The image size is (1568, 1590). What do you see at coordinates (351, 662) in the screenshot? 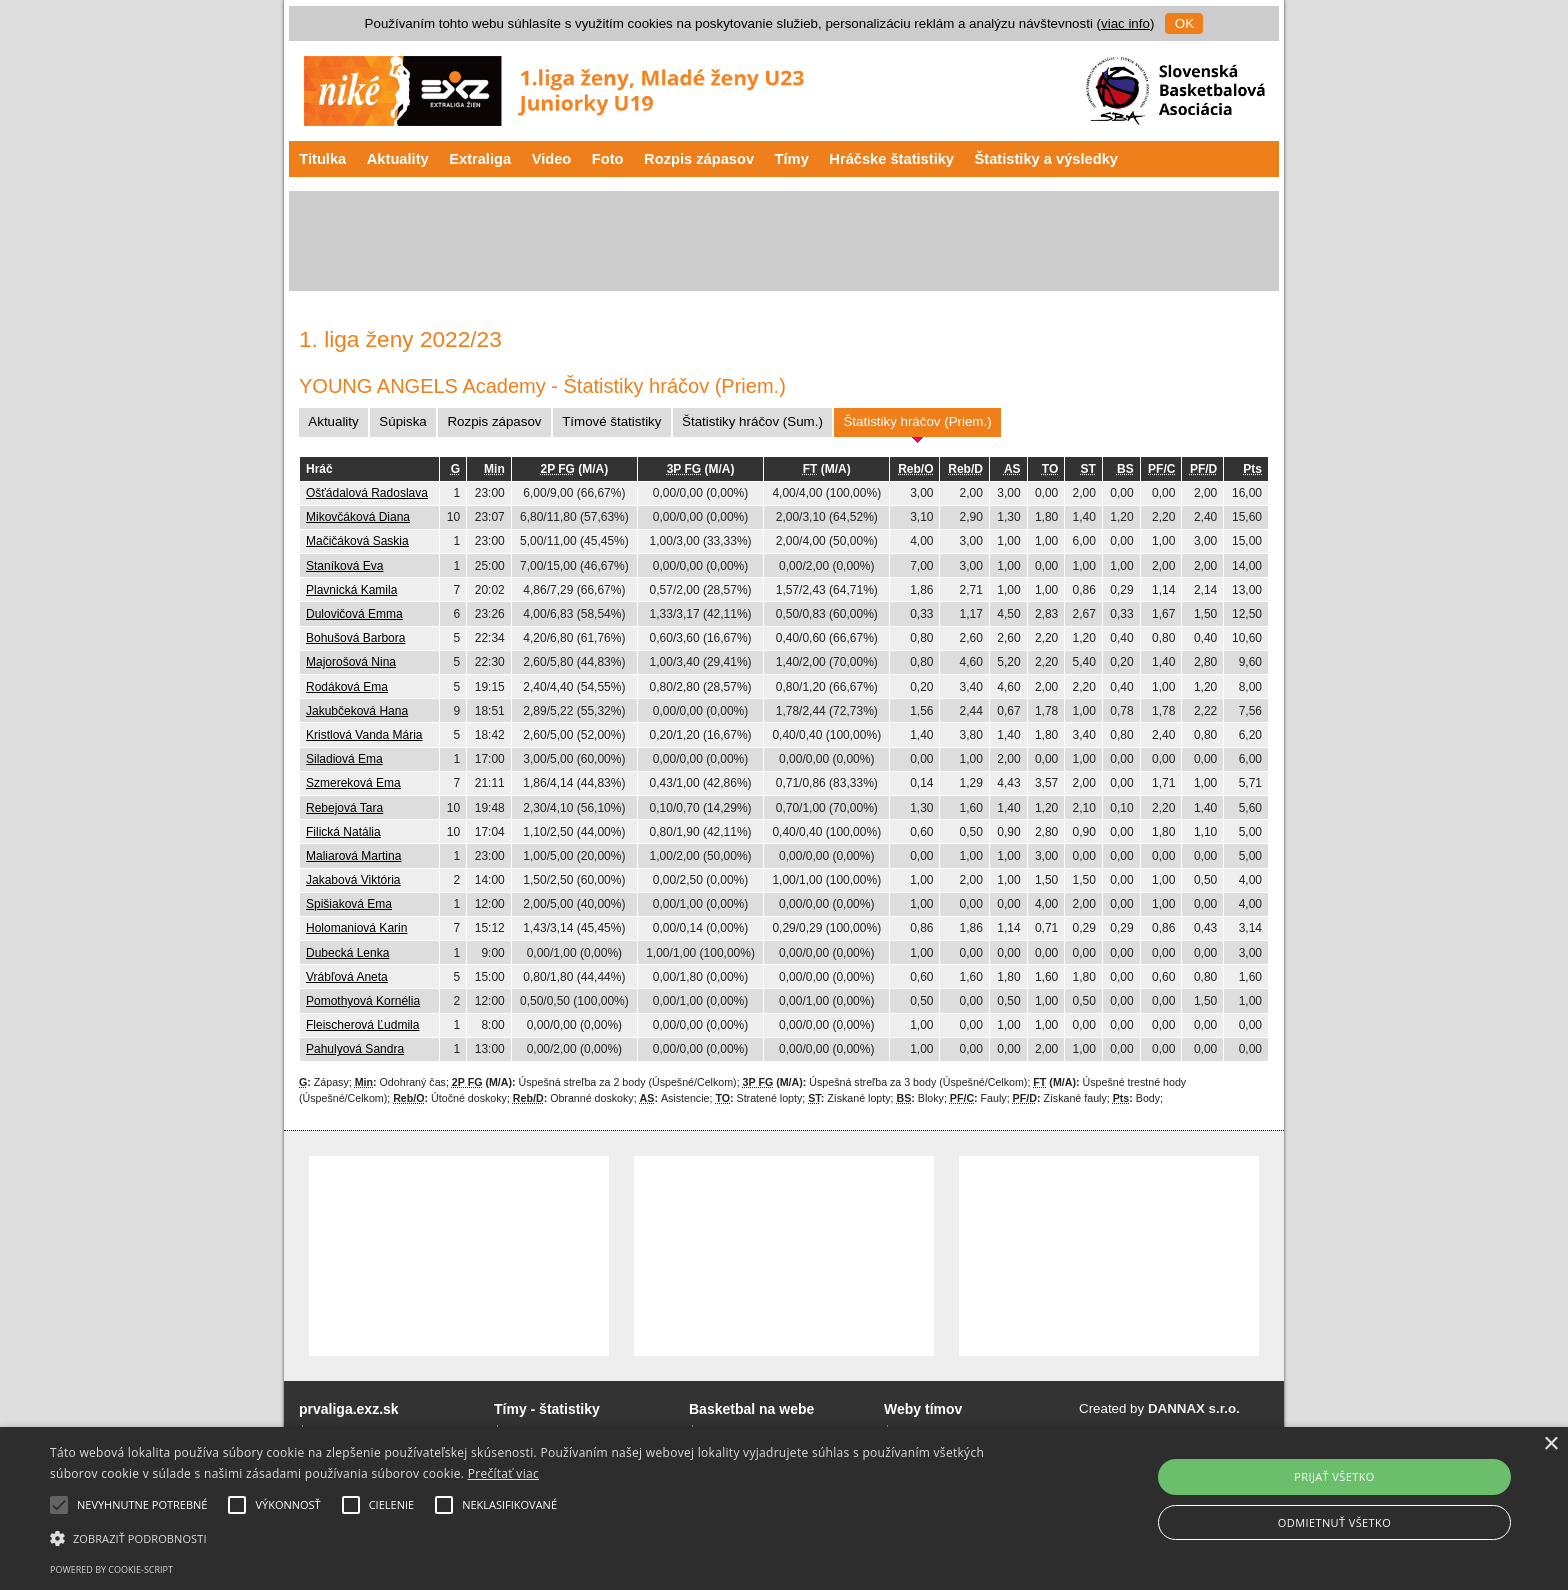
I see `Majorošová Nina` at bounding box center [351, 662].